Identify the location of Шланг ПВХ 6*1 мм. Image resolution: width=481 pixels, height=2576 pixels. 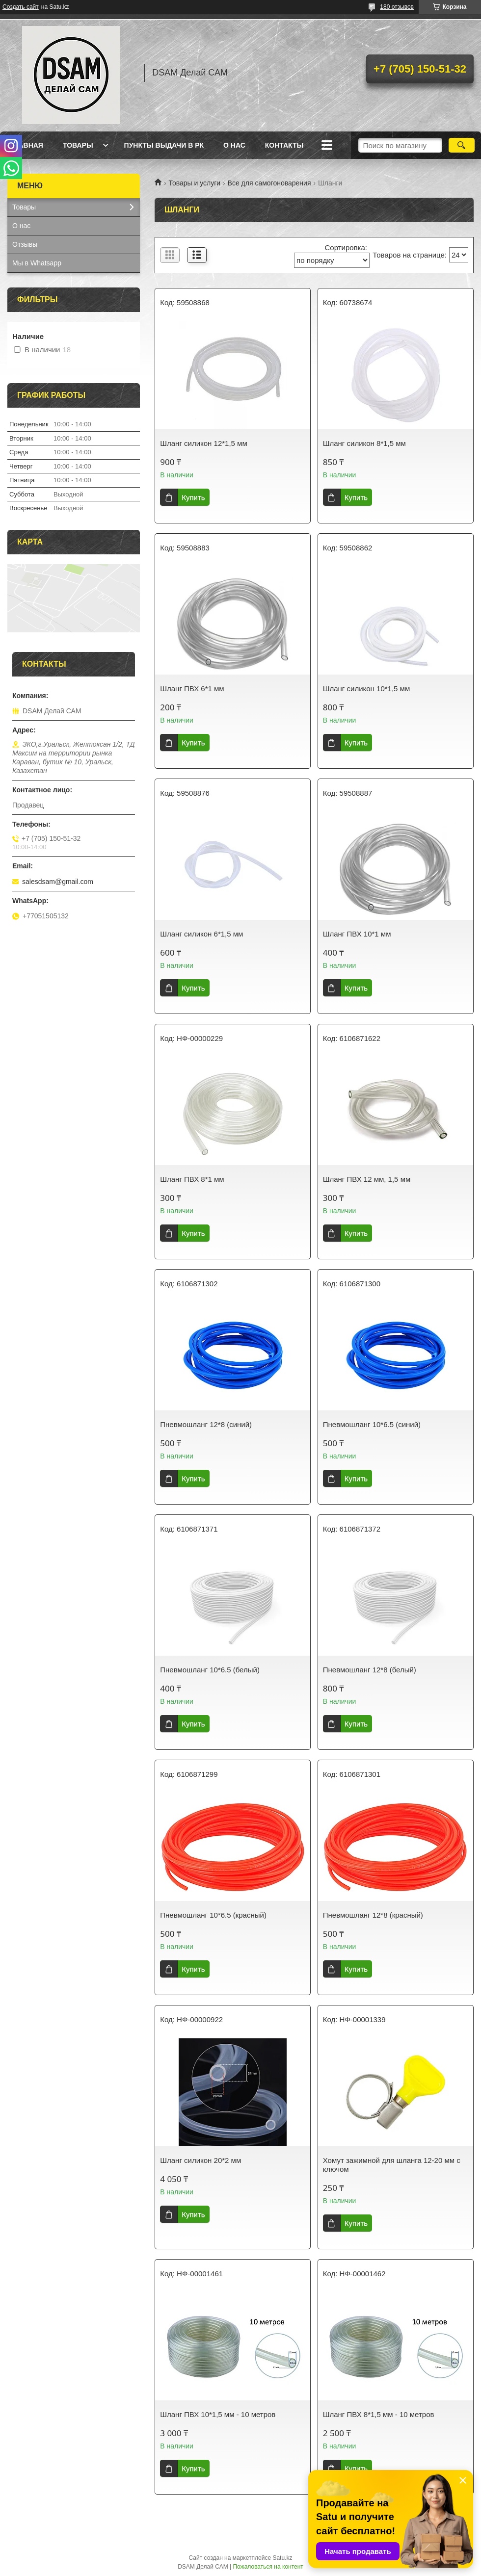
(192, 688).